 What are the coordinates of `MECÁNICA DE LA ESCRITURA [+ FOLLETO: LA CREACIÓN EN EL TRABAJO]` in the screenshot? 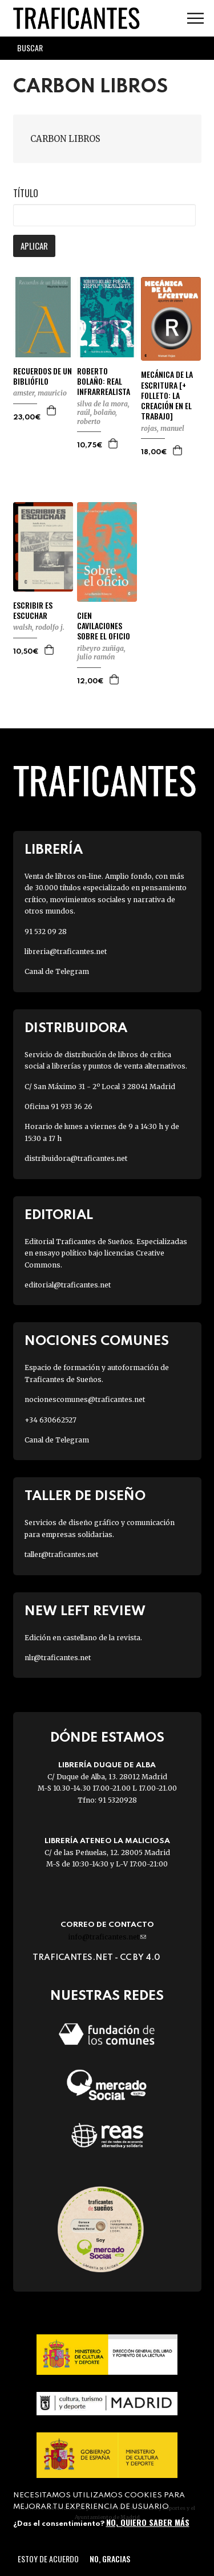 It's located at (167, 395).